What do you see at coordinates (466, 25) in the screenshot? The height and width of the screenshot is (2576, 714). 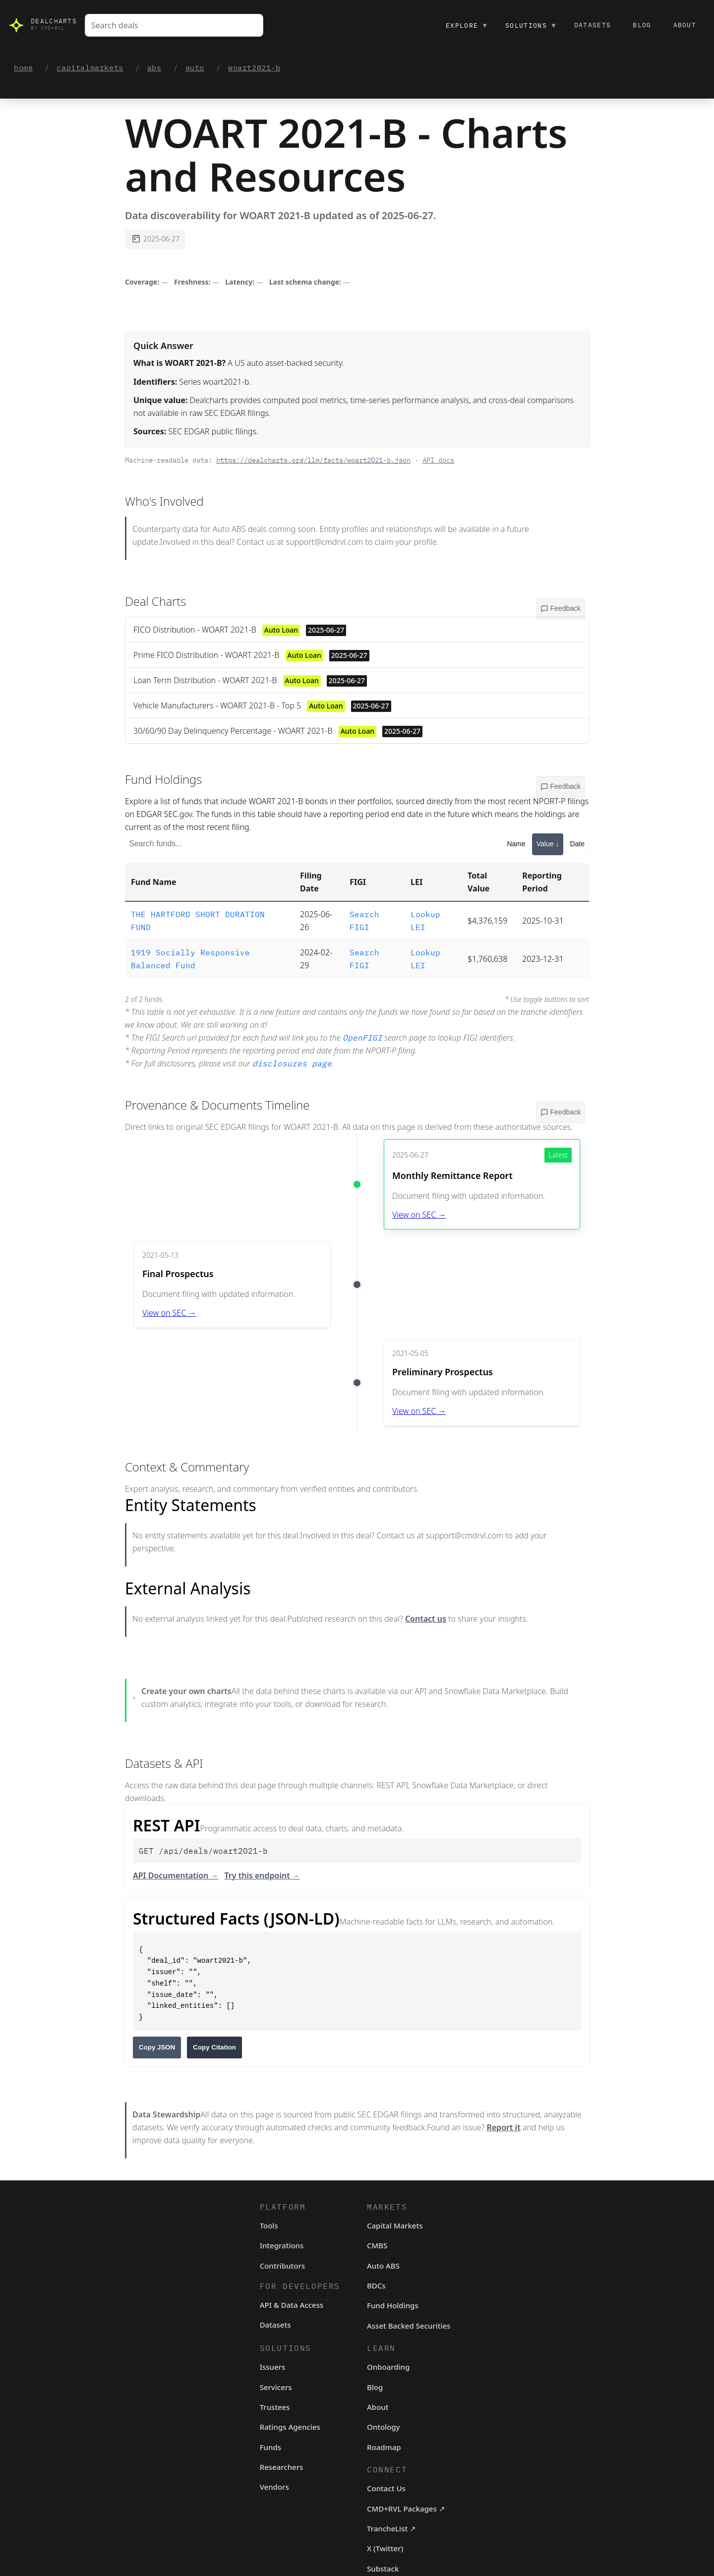 I see `Explore` at bounding box center [466, 25].